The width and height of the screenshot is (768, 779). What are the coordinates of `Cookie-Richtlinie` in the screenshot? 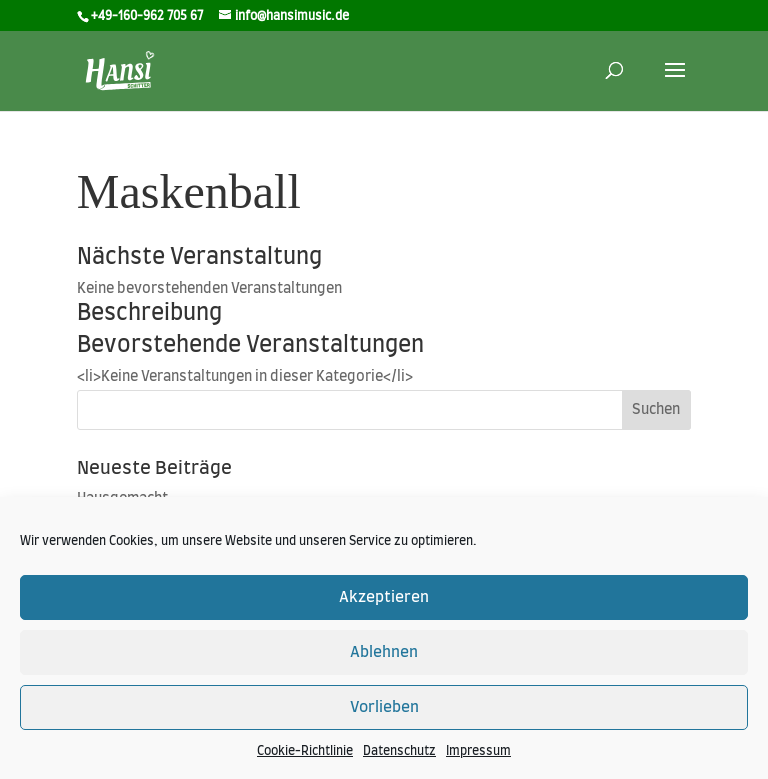 It's located at (305, 751).